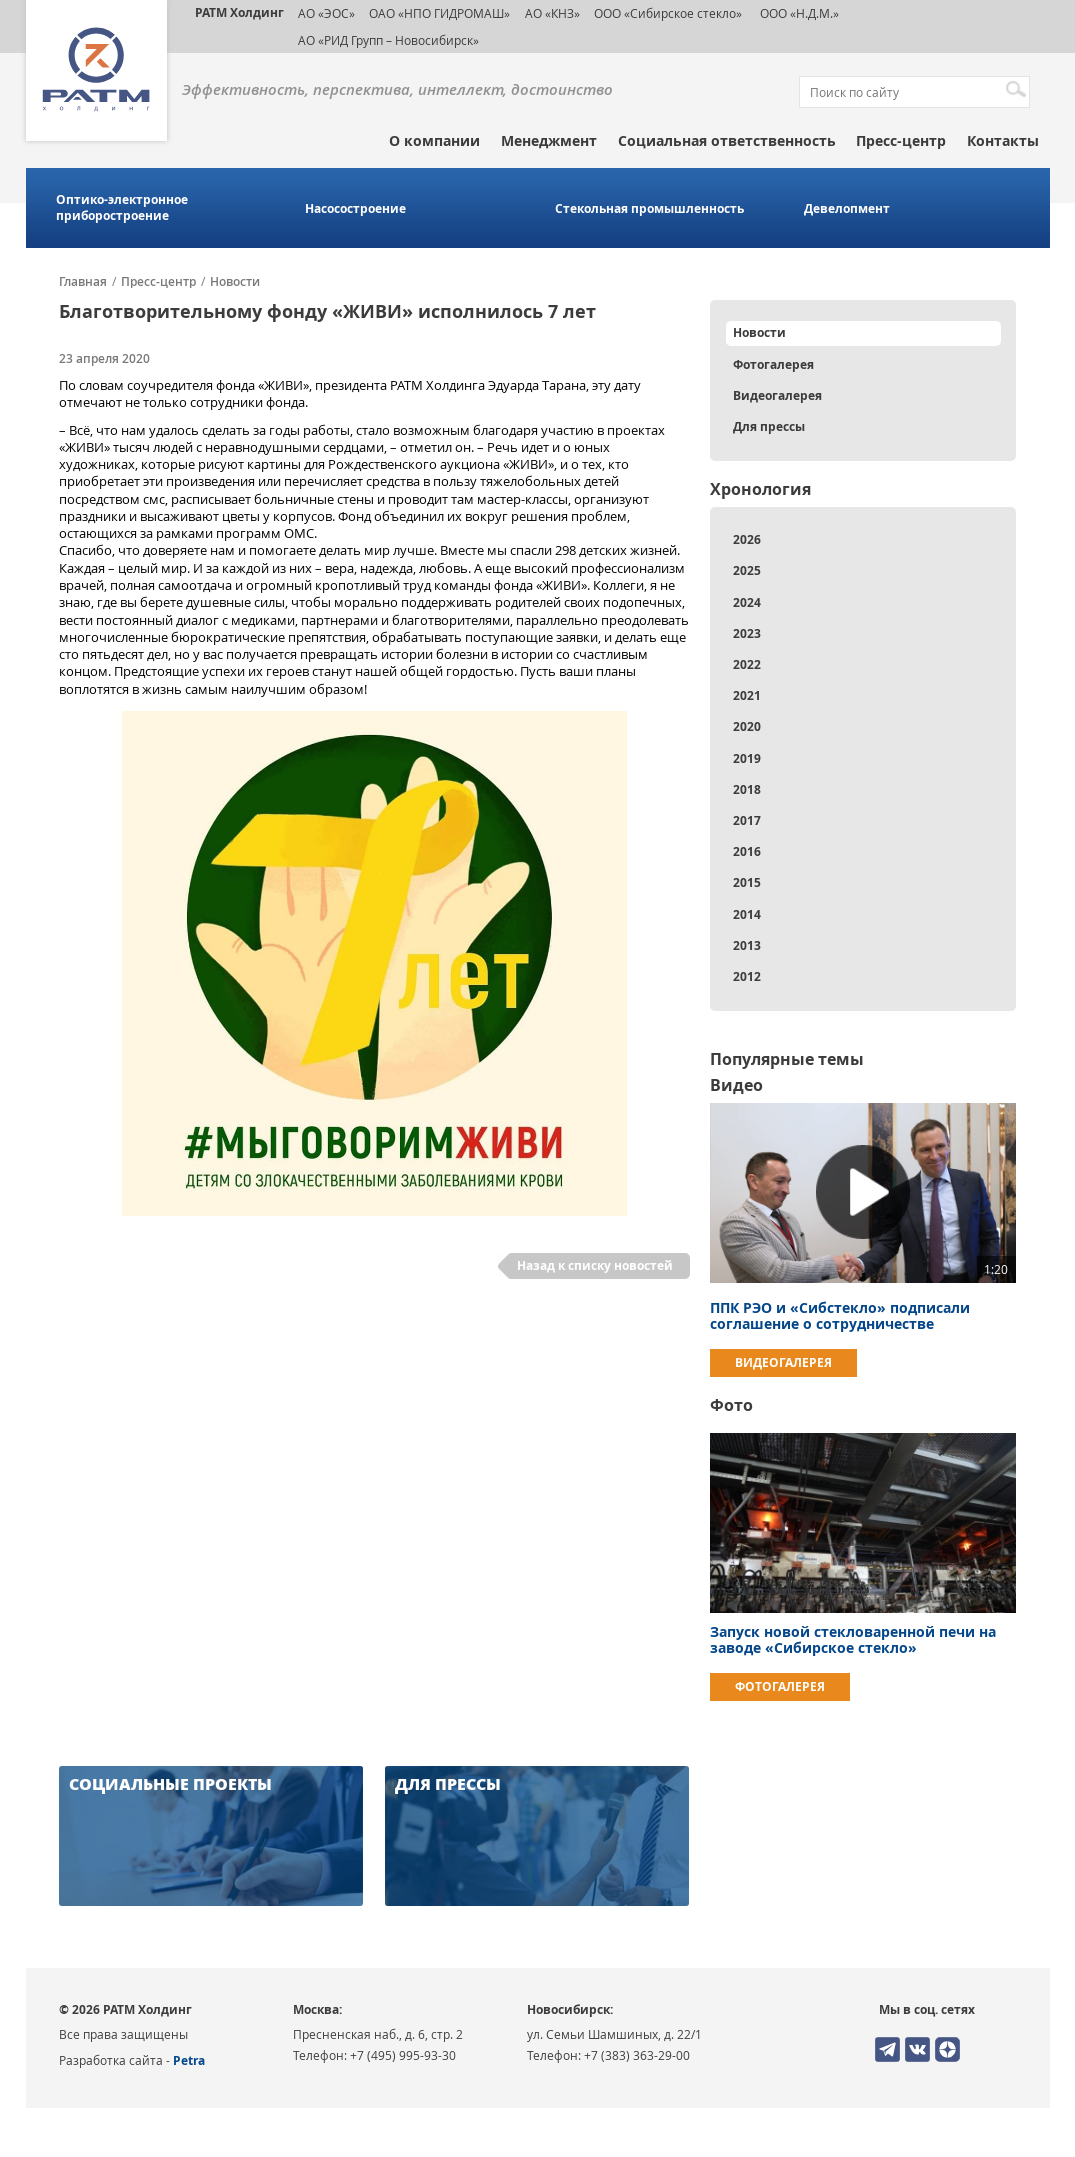  I want to click on РАТМ Холдинг, so click(239, 12).